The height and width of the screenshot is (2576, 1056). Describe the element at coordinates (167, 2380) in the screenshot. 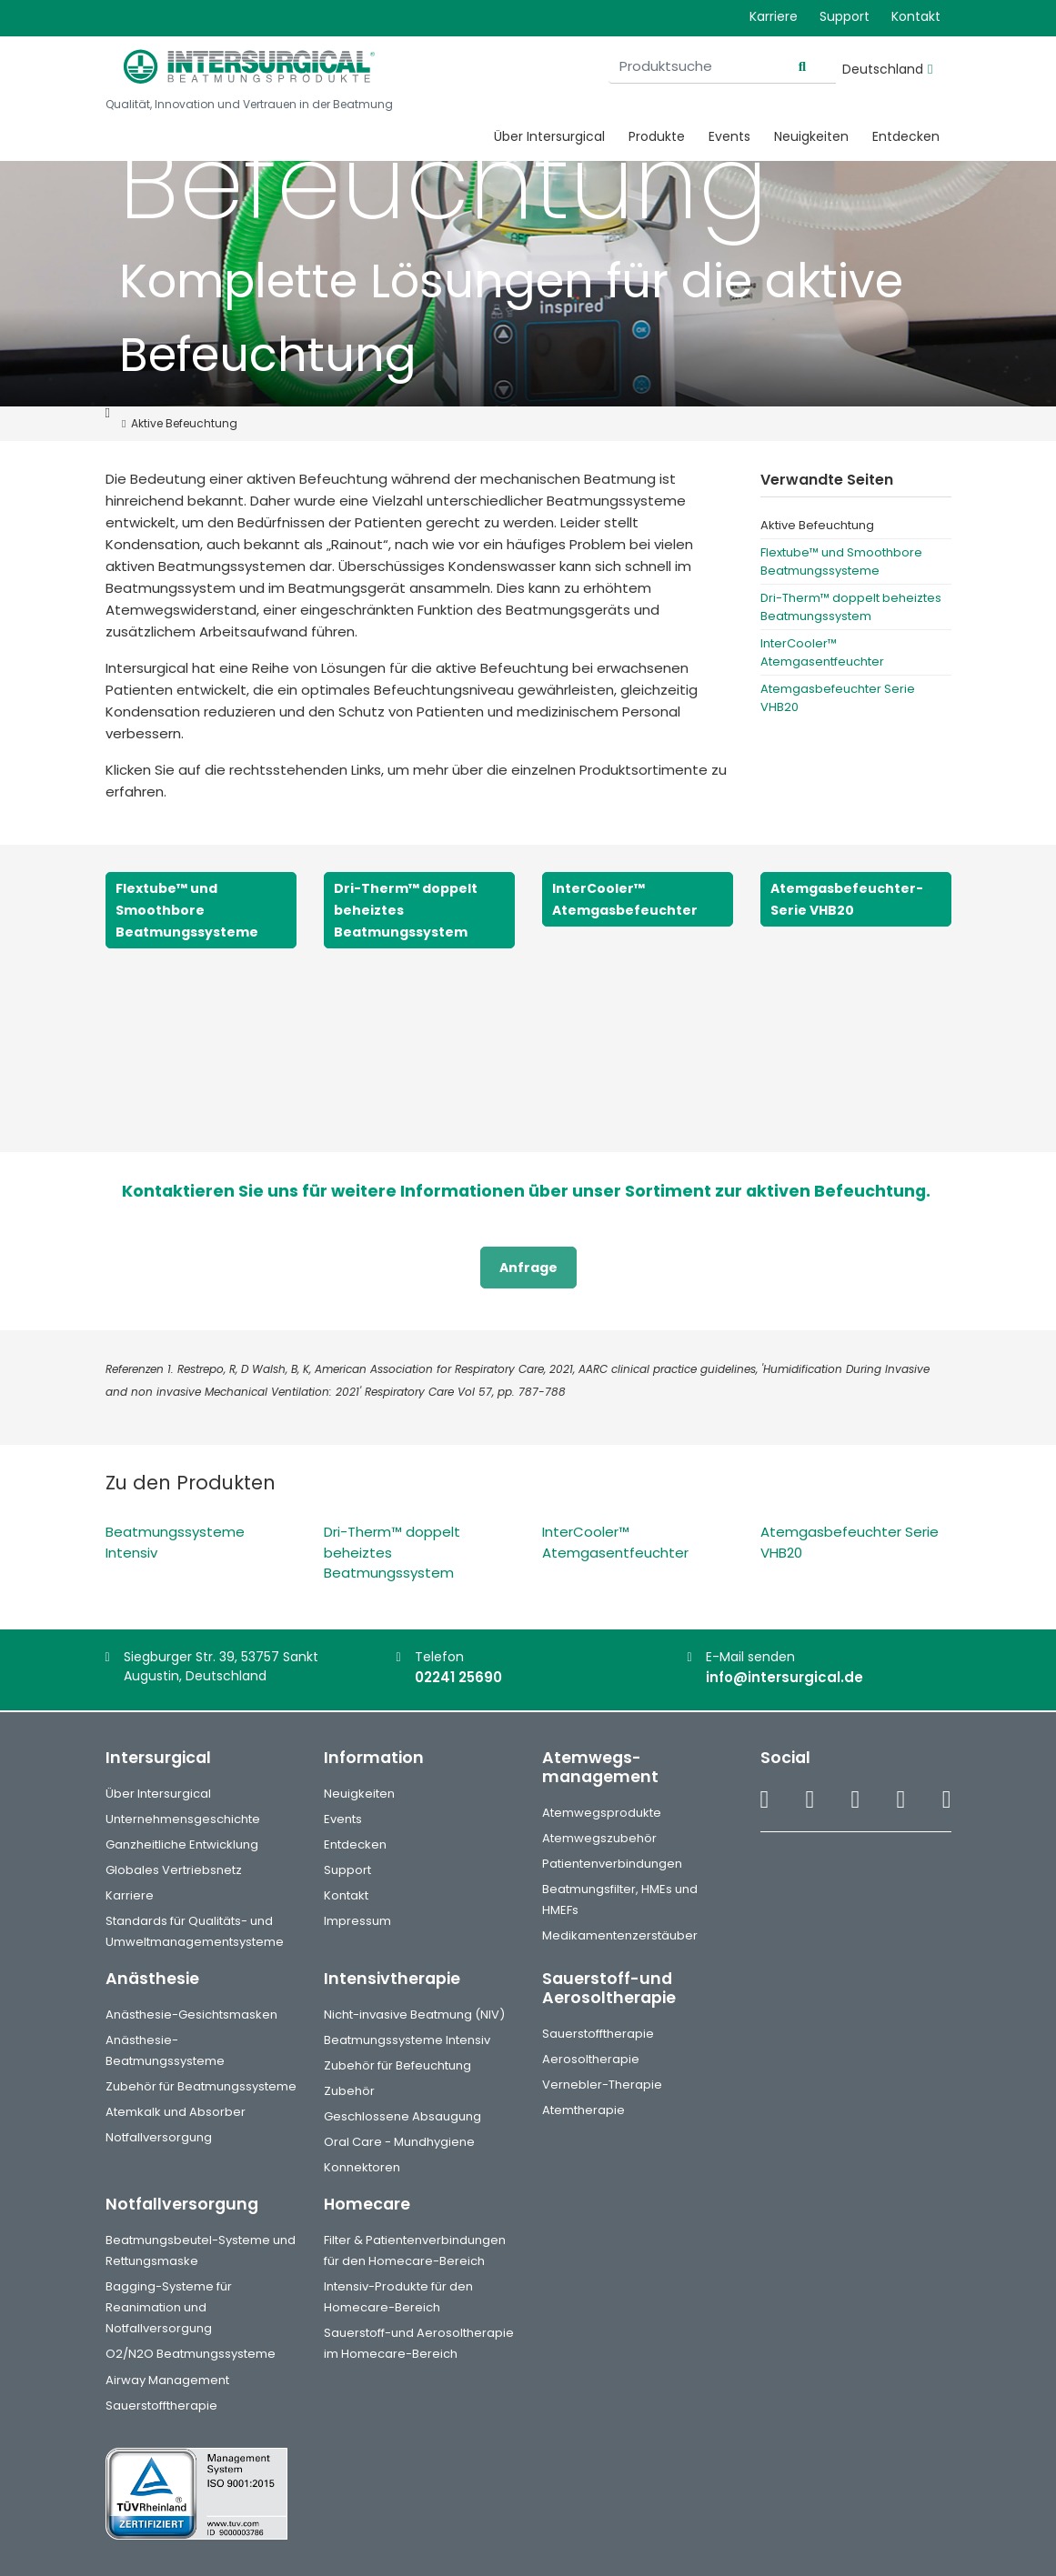

I see `Airway Management` at that location.